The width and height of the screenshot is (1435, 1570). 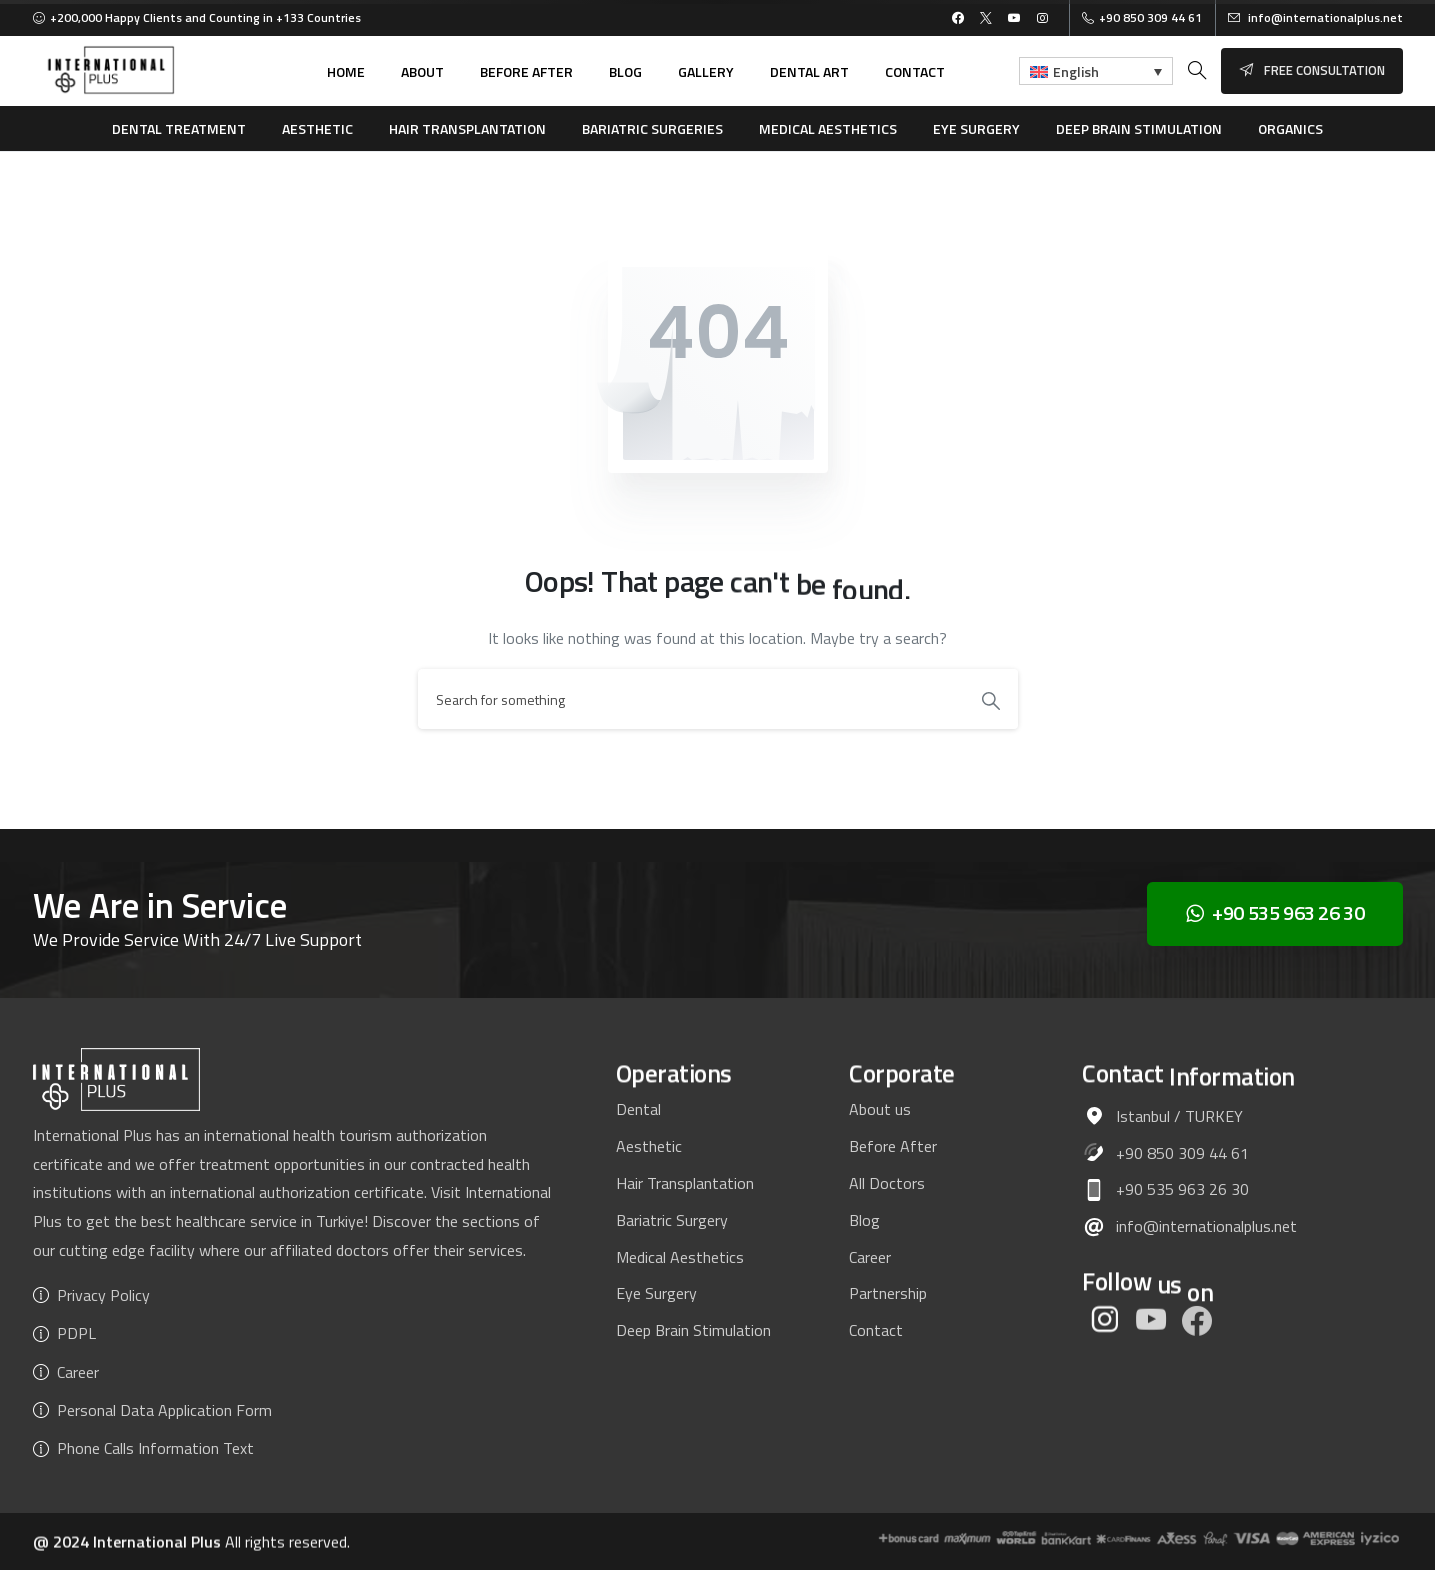 I want to click on [pixicon-instagram2], so click(x=1105, y=1329).